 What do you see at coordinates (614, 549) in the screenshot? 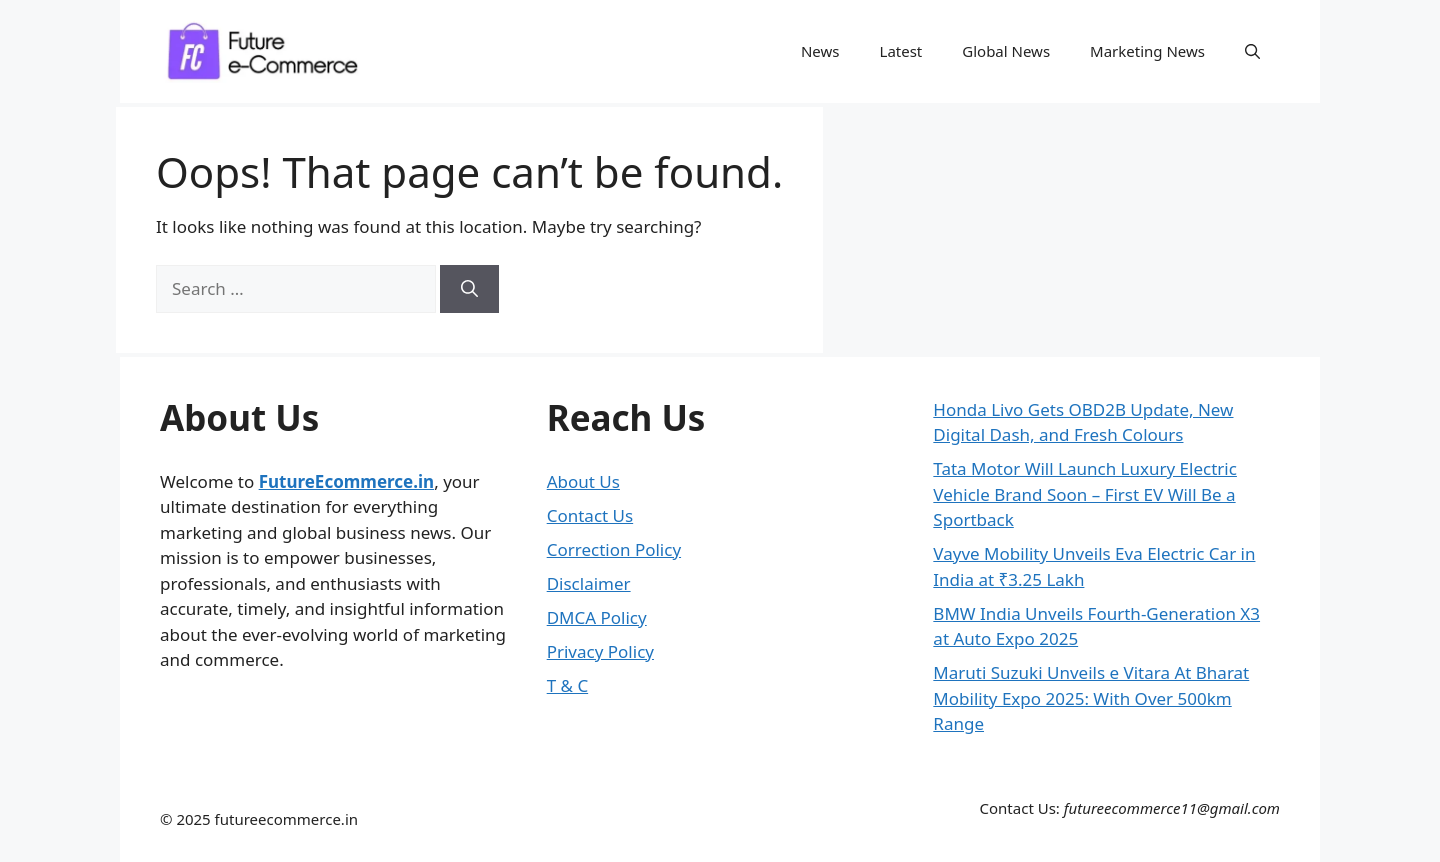
I see `Correction Policy` at bounding box center [614, 549].